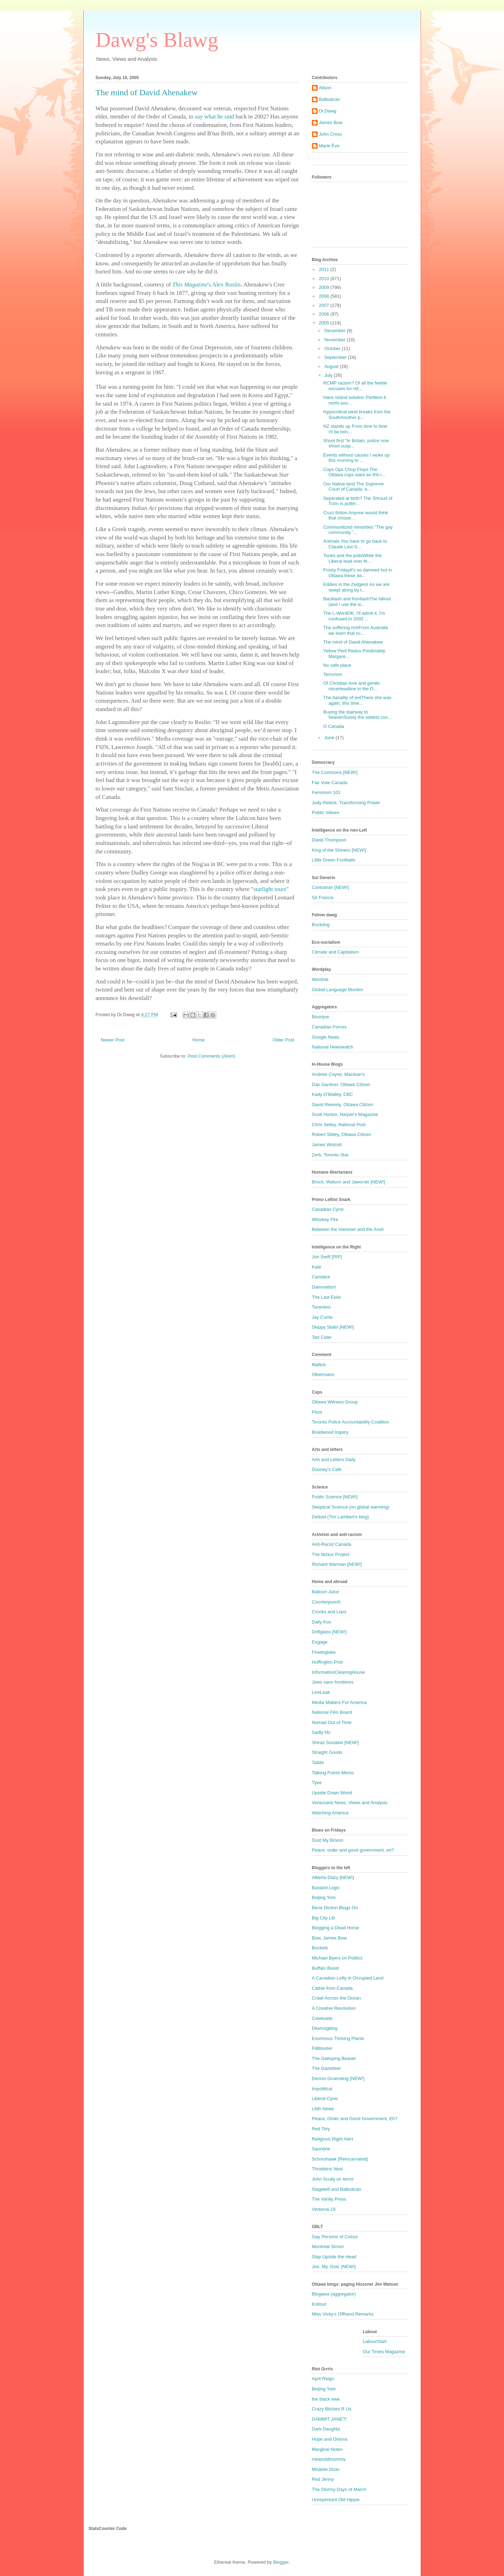 The width and height of the screenshot is (504, 2576). What do you see at coordinates (214, 116) in the screenshot?
I see `say what he said` at bounding box center [214, 116].